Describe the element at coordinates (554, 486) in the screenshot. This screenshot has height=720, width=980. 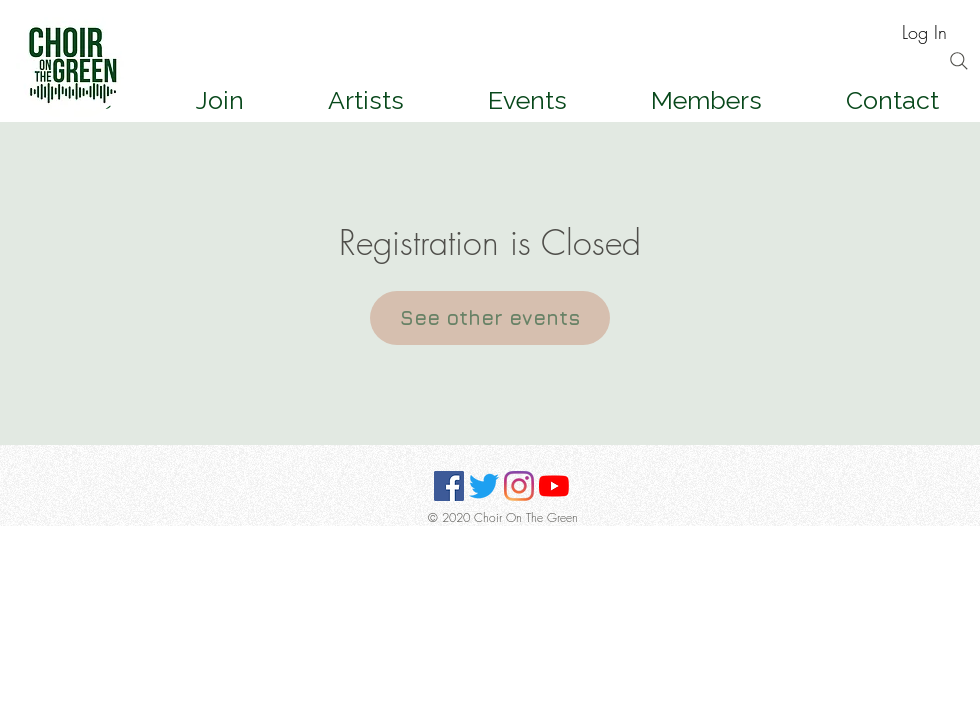
I see `[YouTube]` at that location.